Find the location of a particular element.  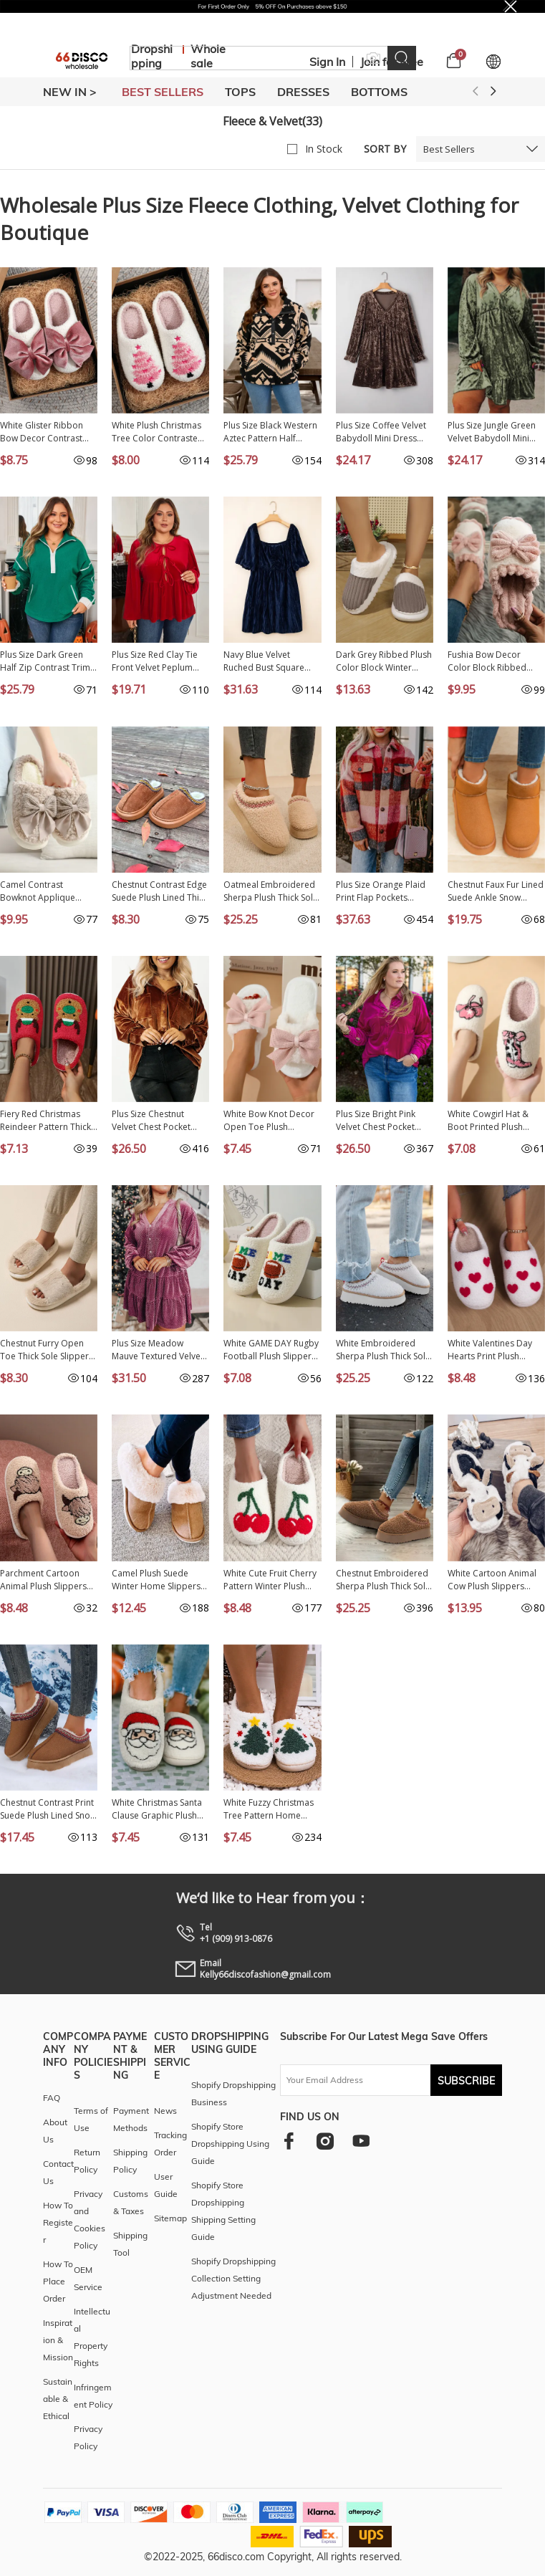

BEST SELLERS is located at coordinates (162, 92).